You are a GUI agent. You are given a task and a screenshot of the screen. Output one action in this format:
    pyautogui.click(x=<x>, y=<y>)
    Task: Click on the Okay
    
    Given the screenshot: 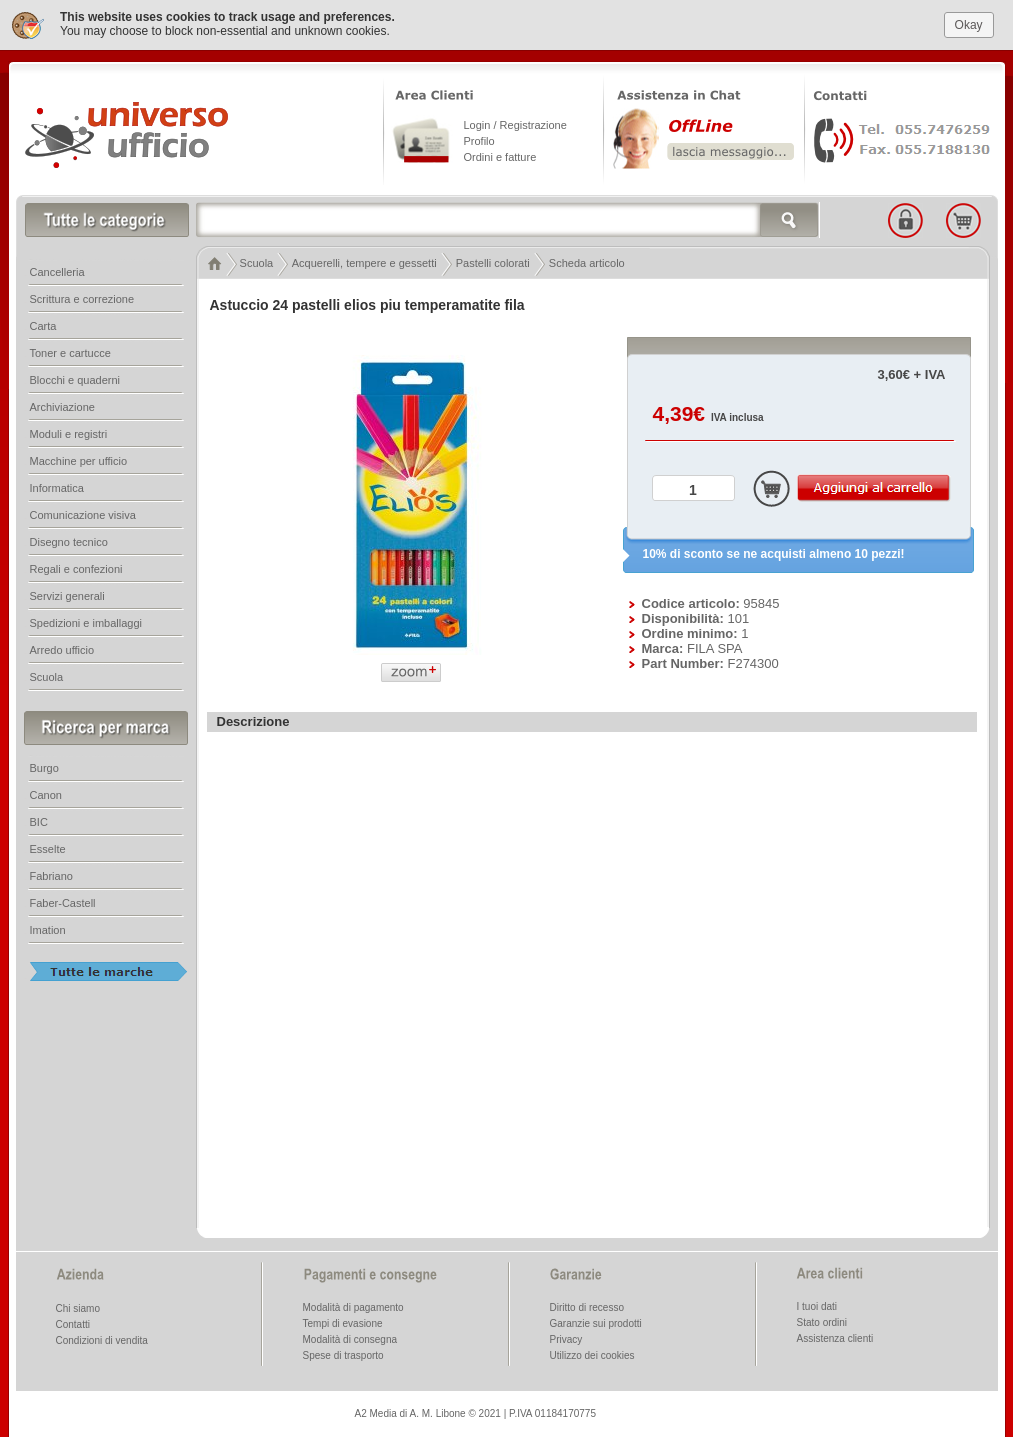 What is the action you would take?
    pyautogui.click(x=969, y=24)
    